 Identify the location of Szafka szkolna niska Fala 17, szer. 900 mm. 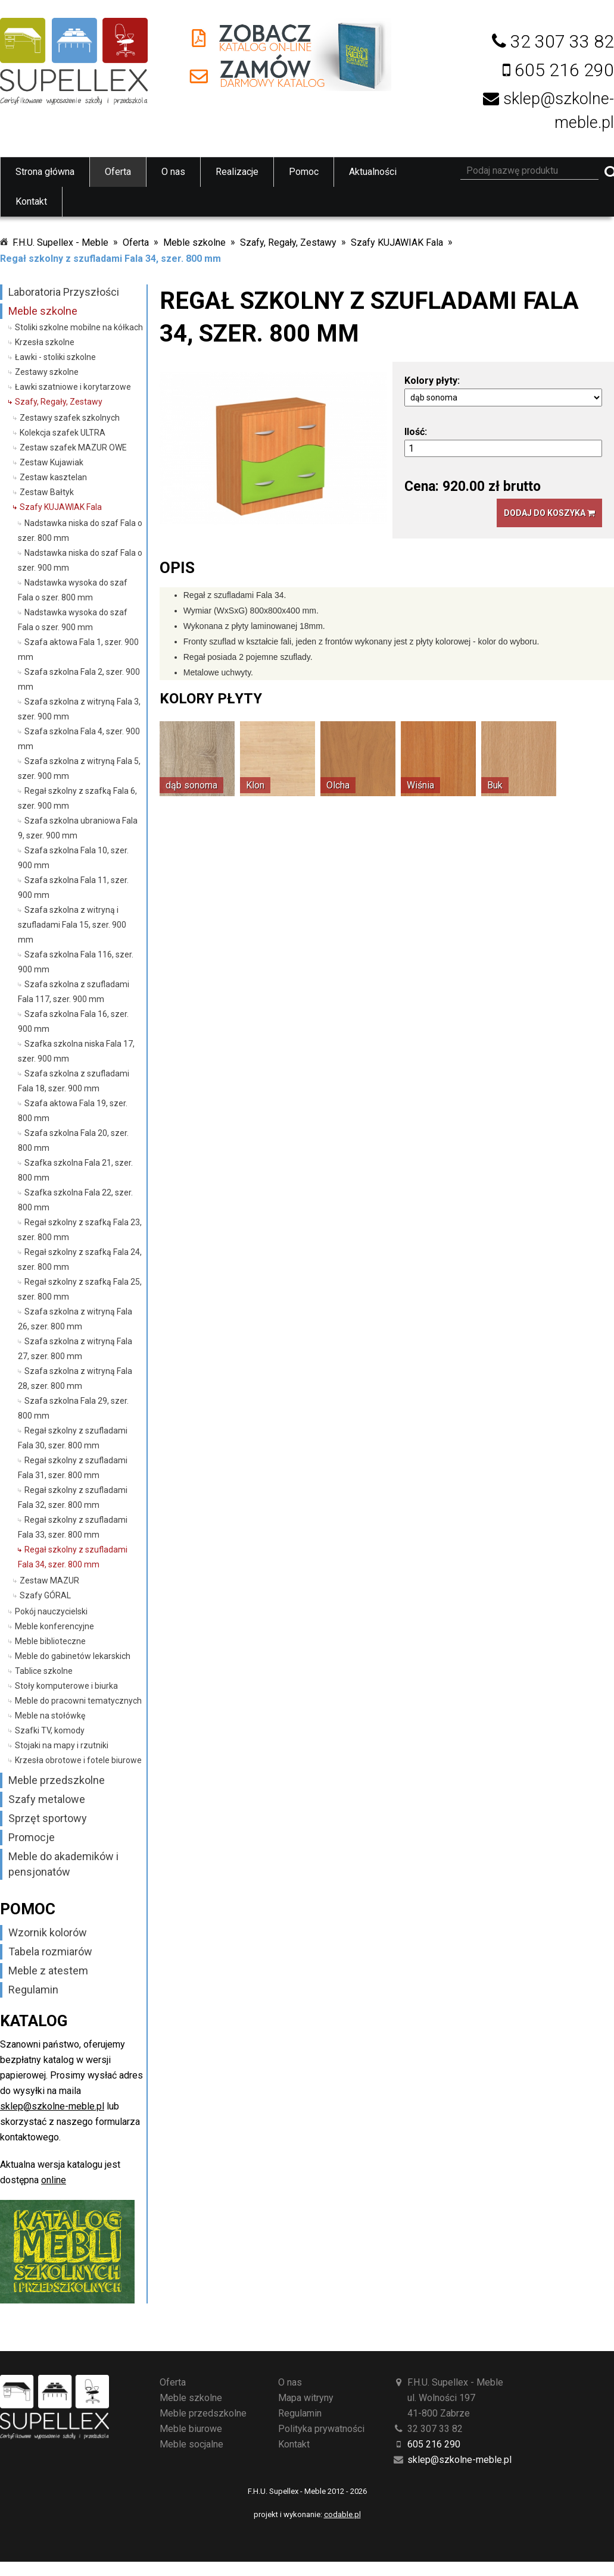
(76, 1051).